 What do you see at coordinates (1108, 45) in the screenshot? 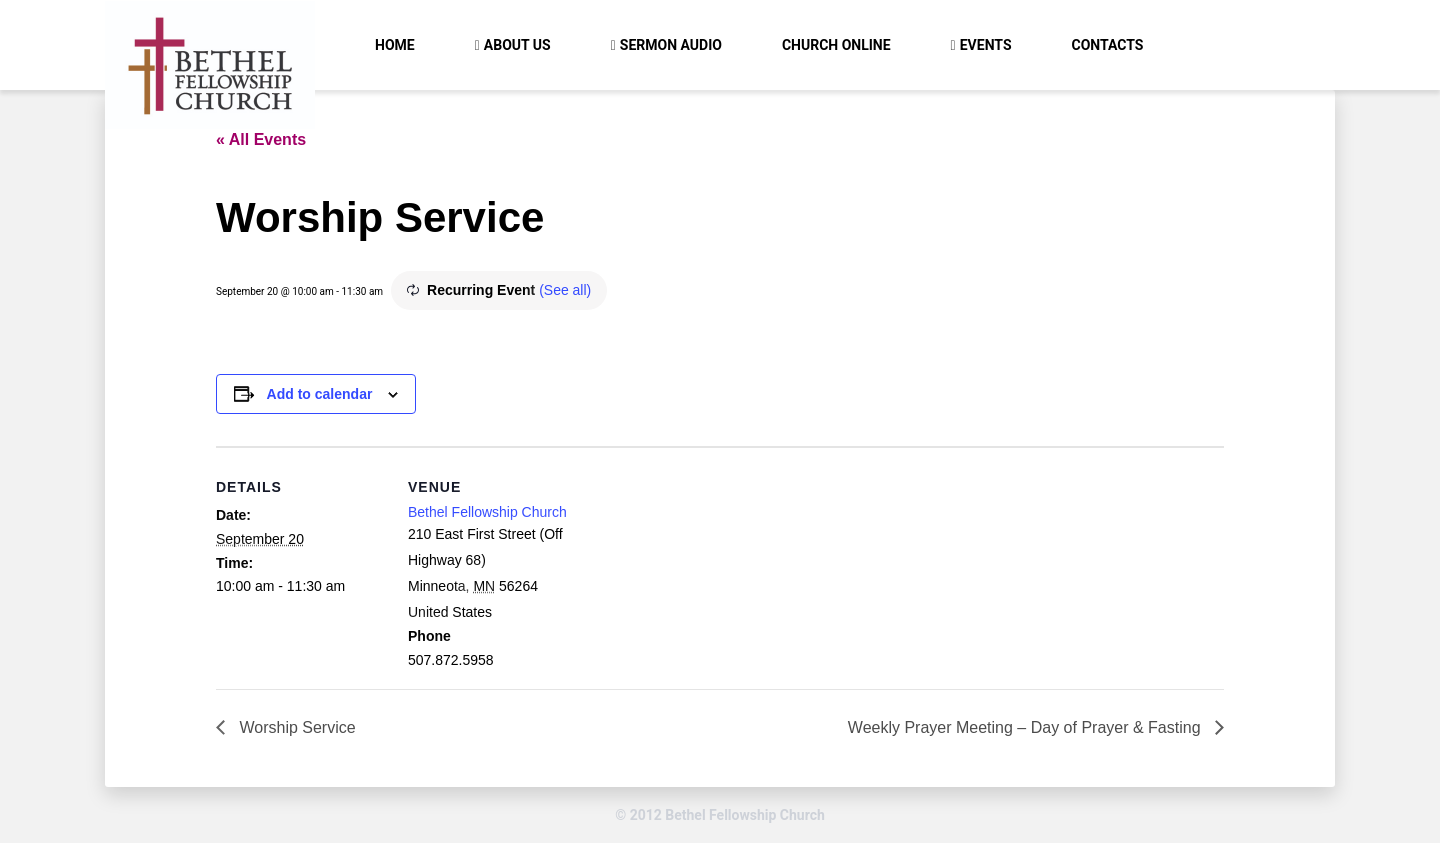
I see `Contacts` at bounding box center [1108, 45].